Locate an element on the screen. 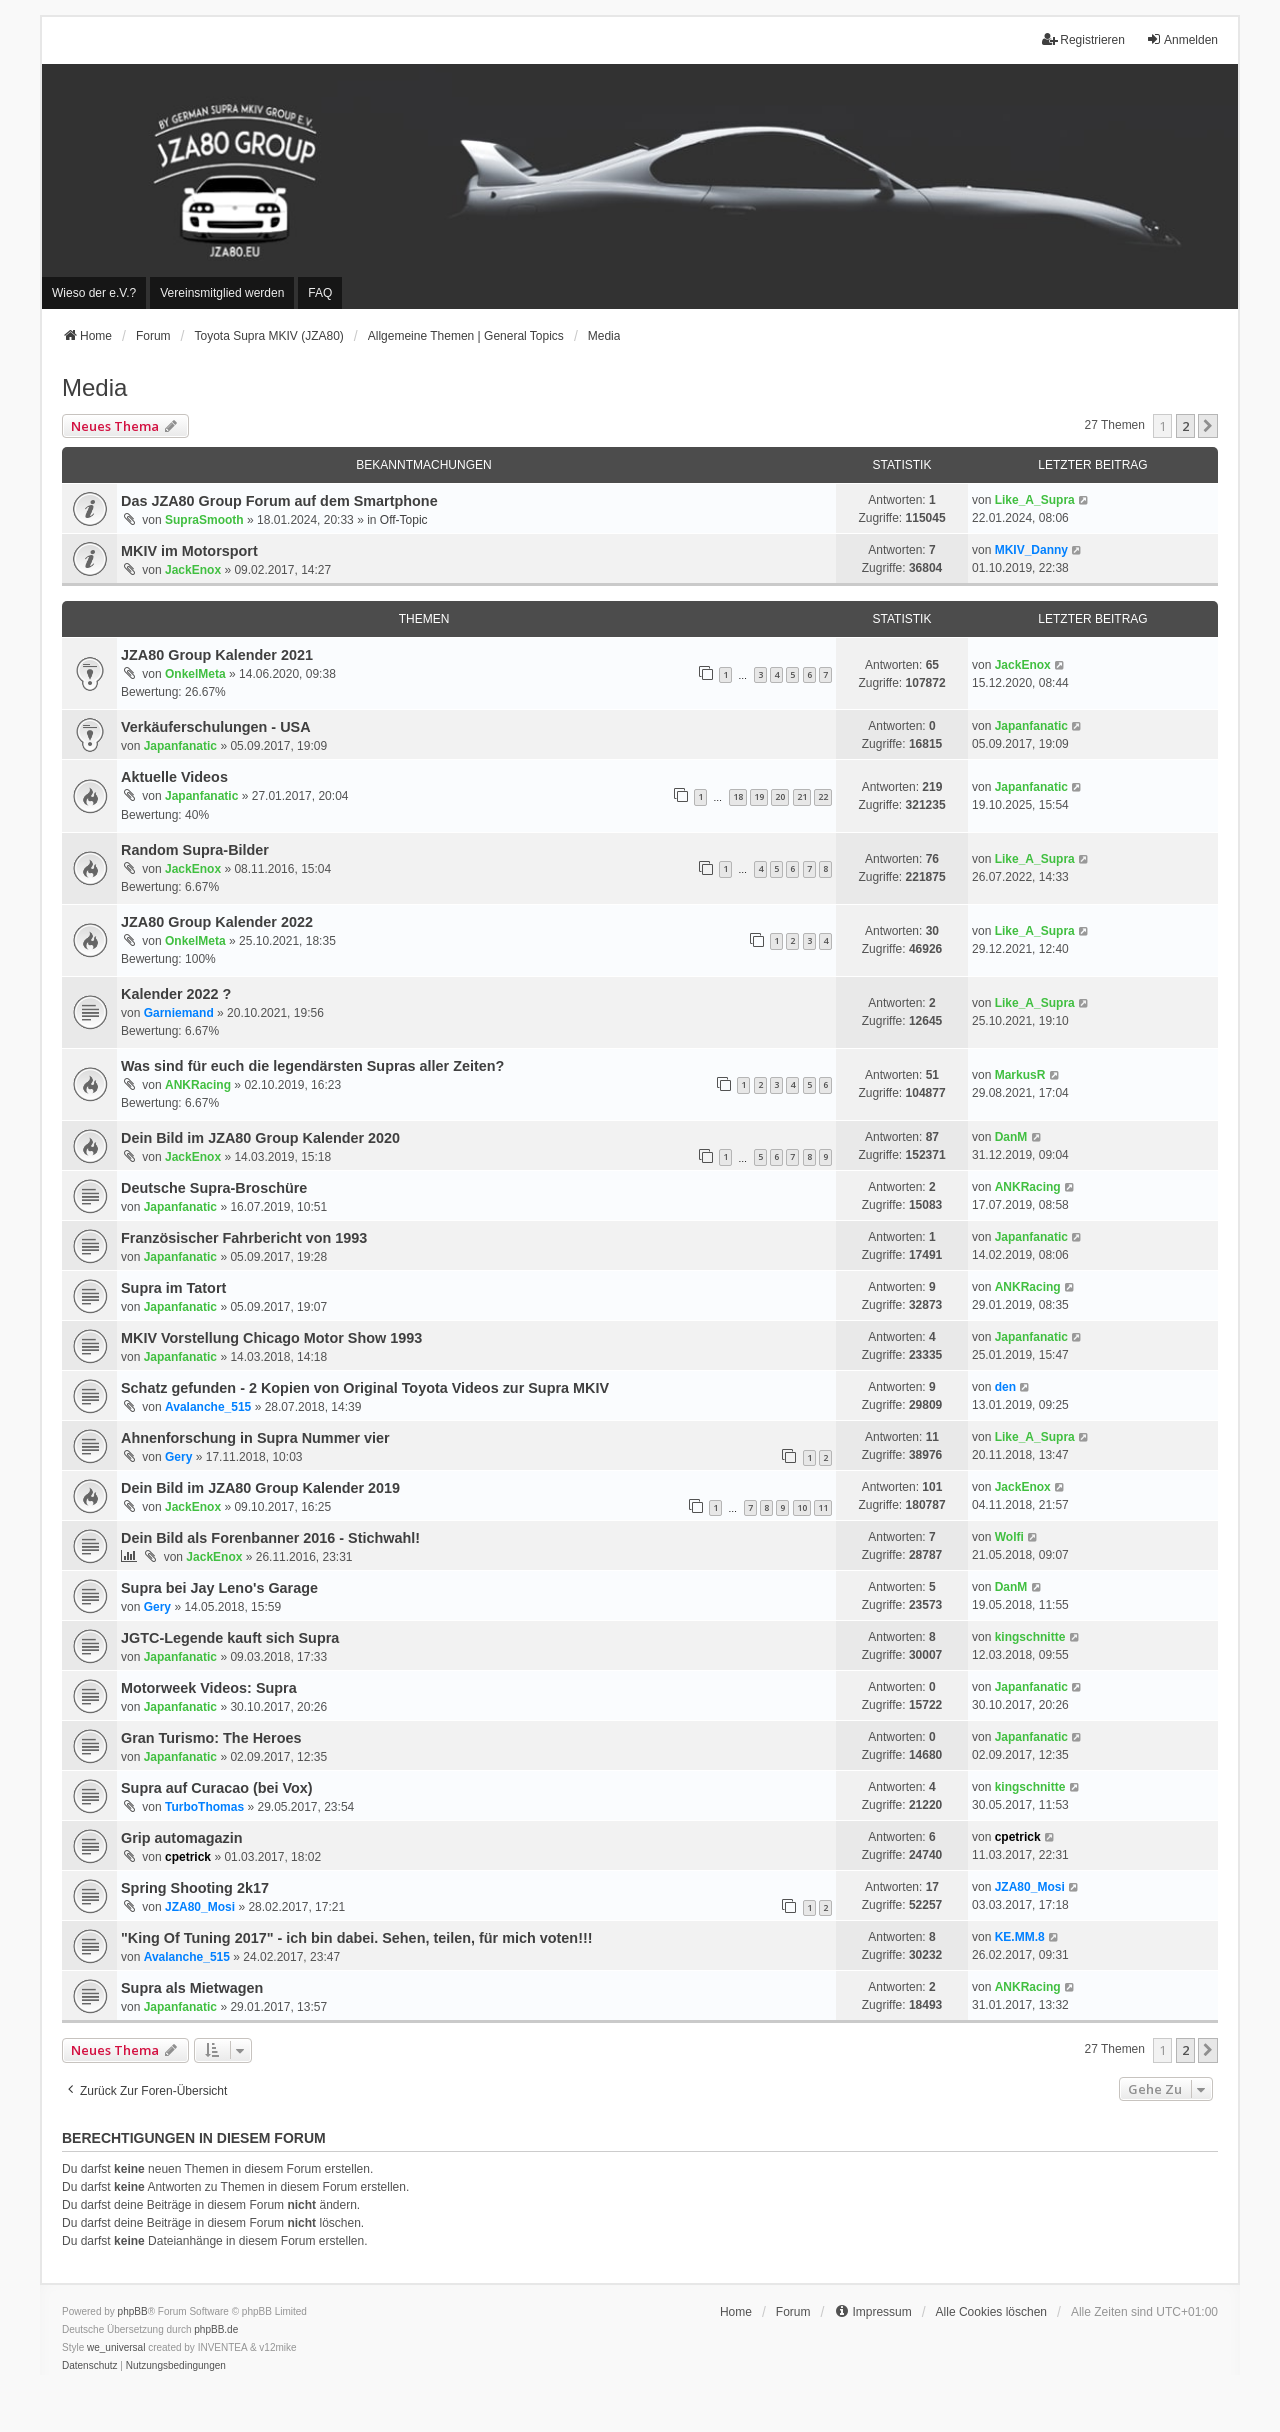 This screenshot has width=1280, height=2432. Supra als Mietwagen is located at coordinates (192, 1988).